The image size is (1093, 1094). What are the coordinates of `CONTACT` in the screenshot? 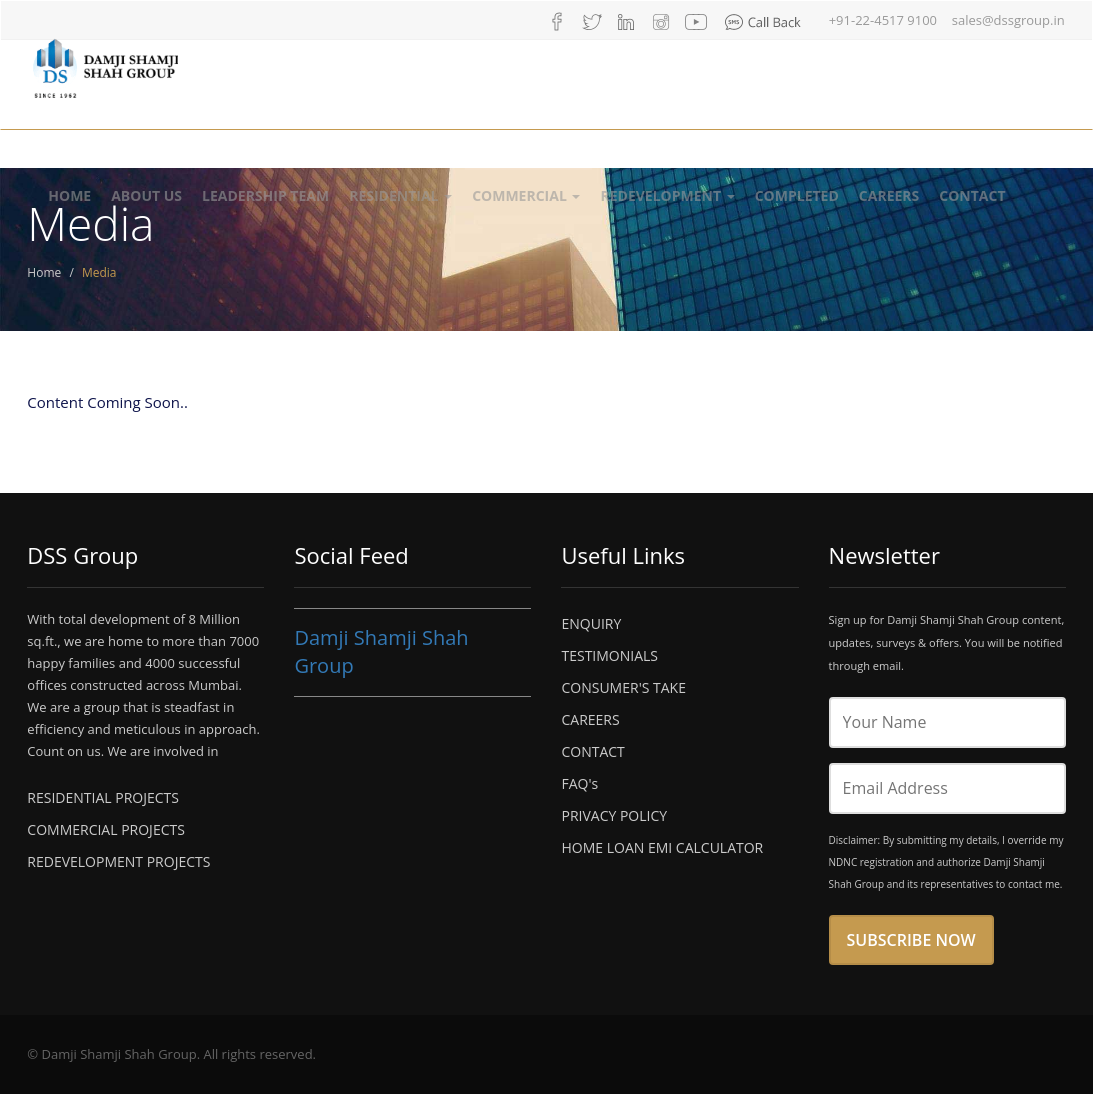 It's located at (592, 751).